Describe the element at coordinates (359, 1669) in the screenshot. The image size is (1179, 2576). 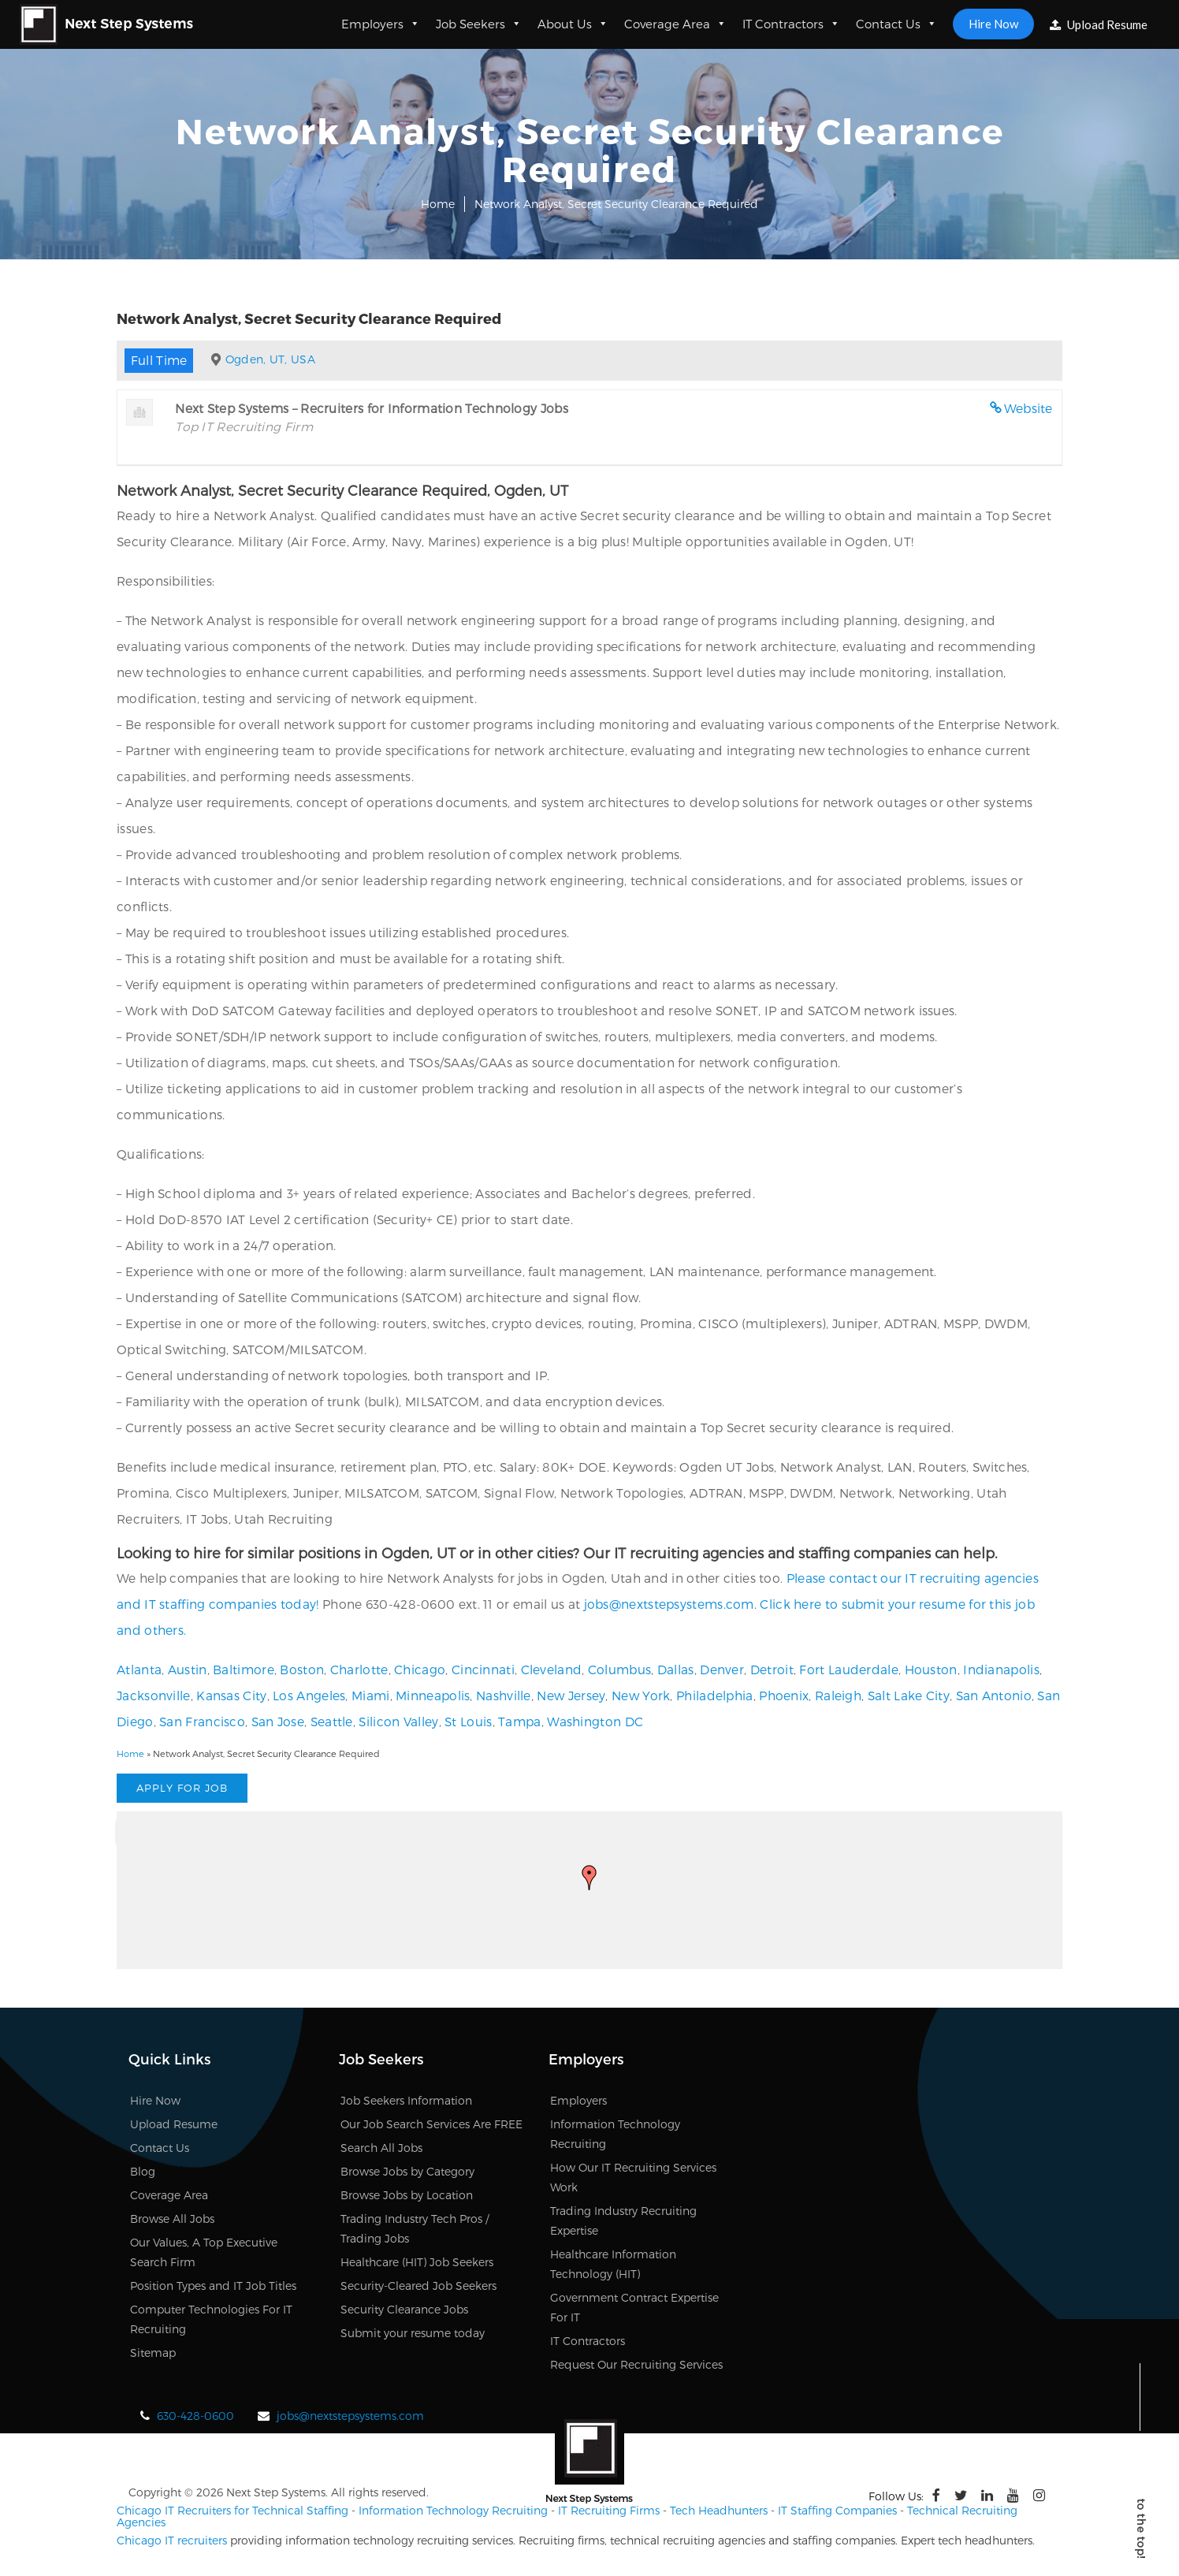
I see `Charlotte` at that location.